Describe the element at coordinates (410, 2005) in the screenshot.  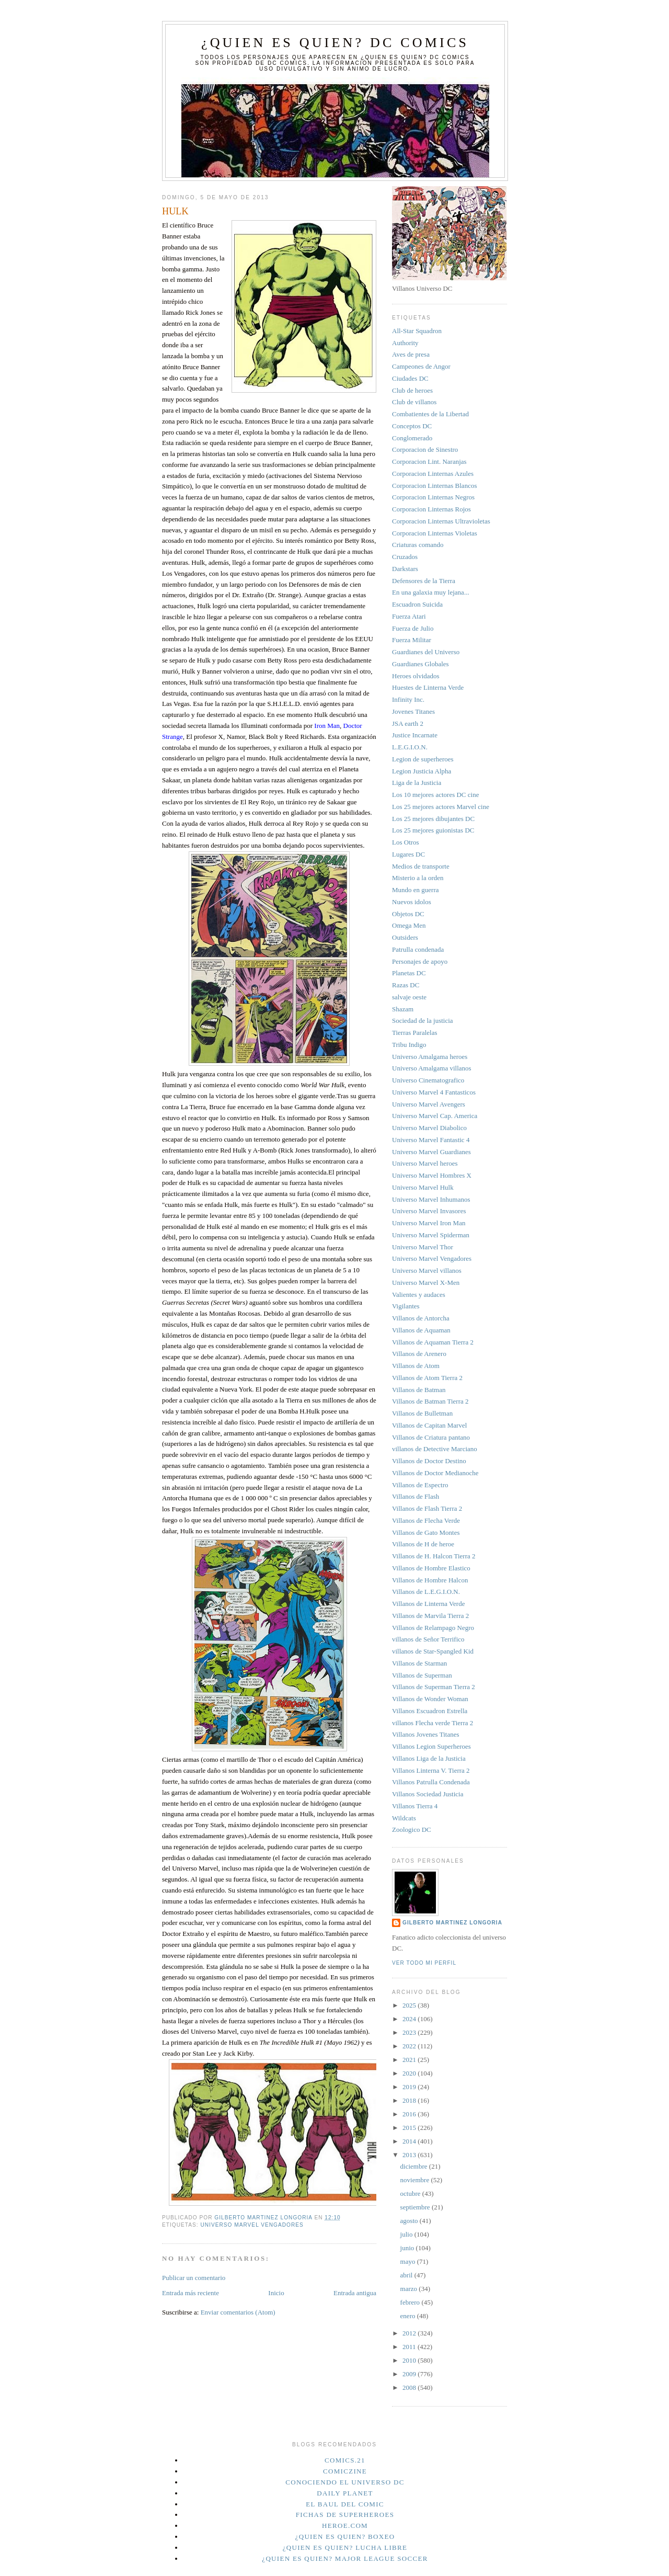
I see `2025` at that location.